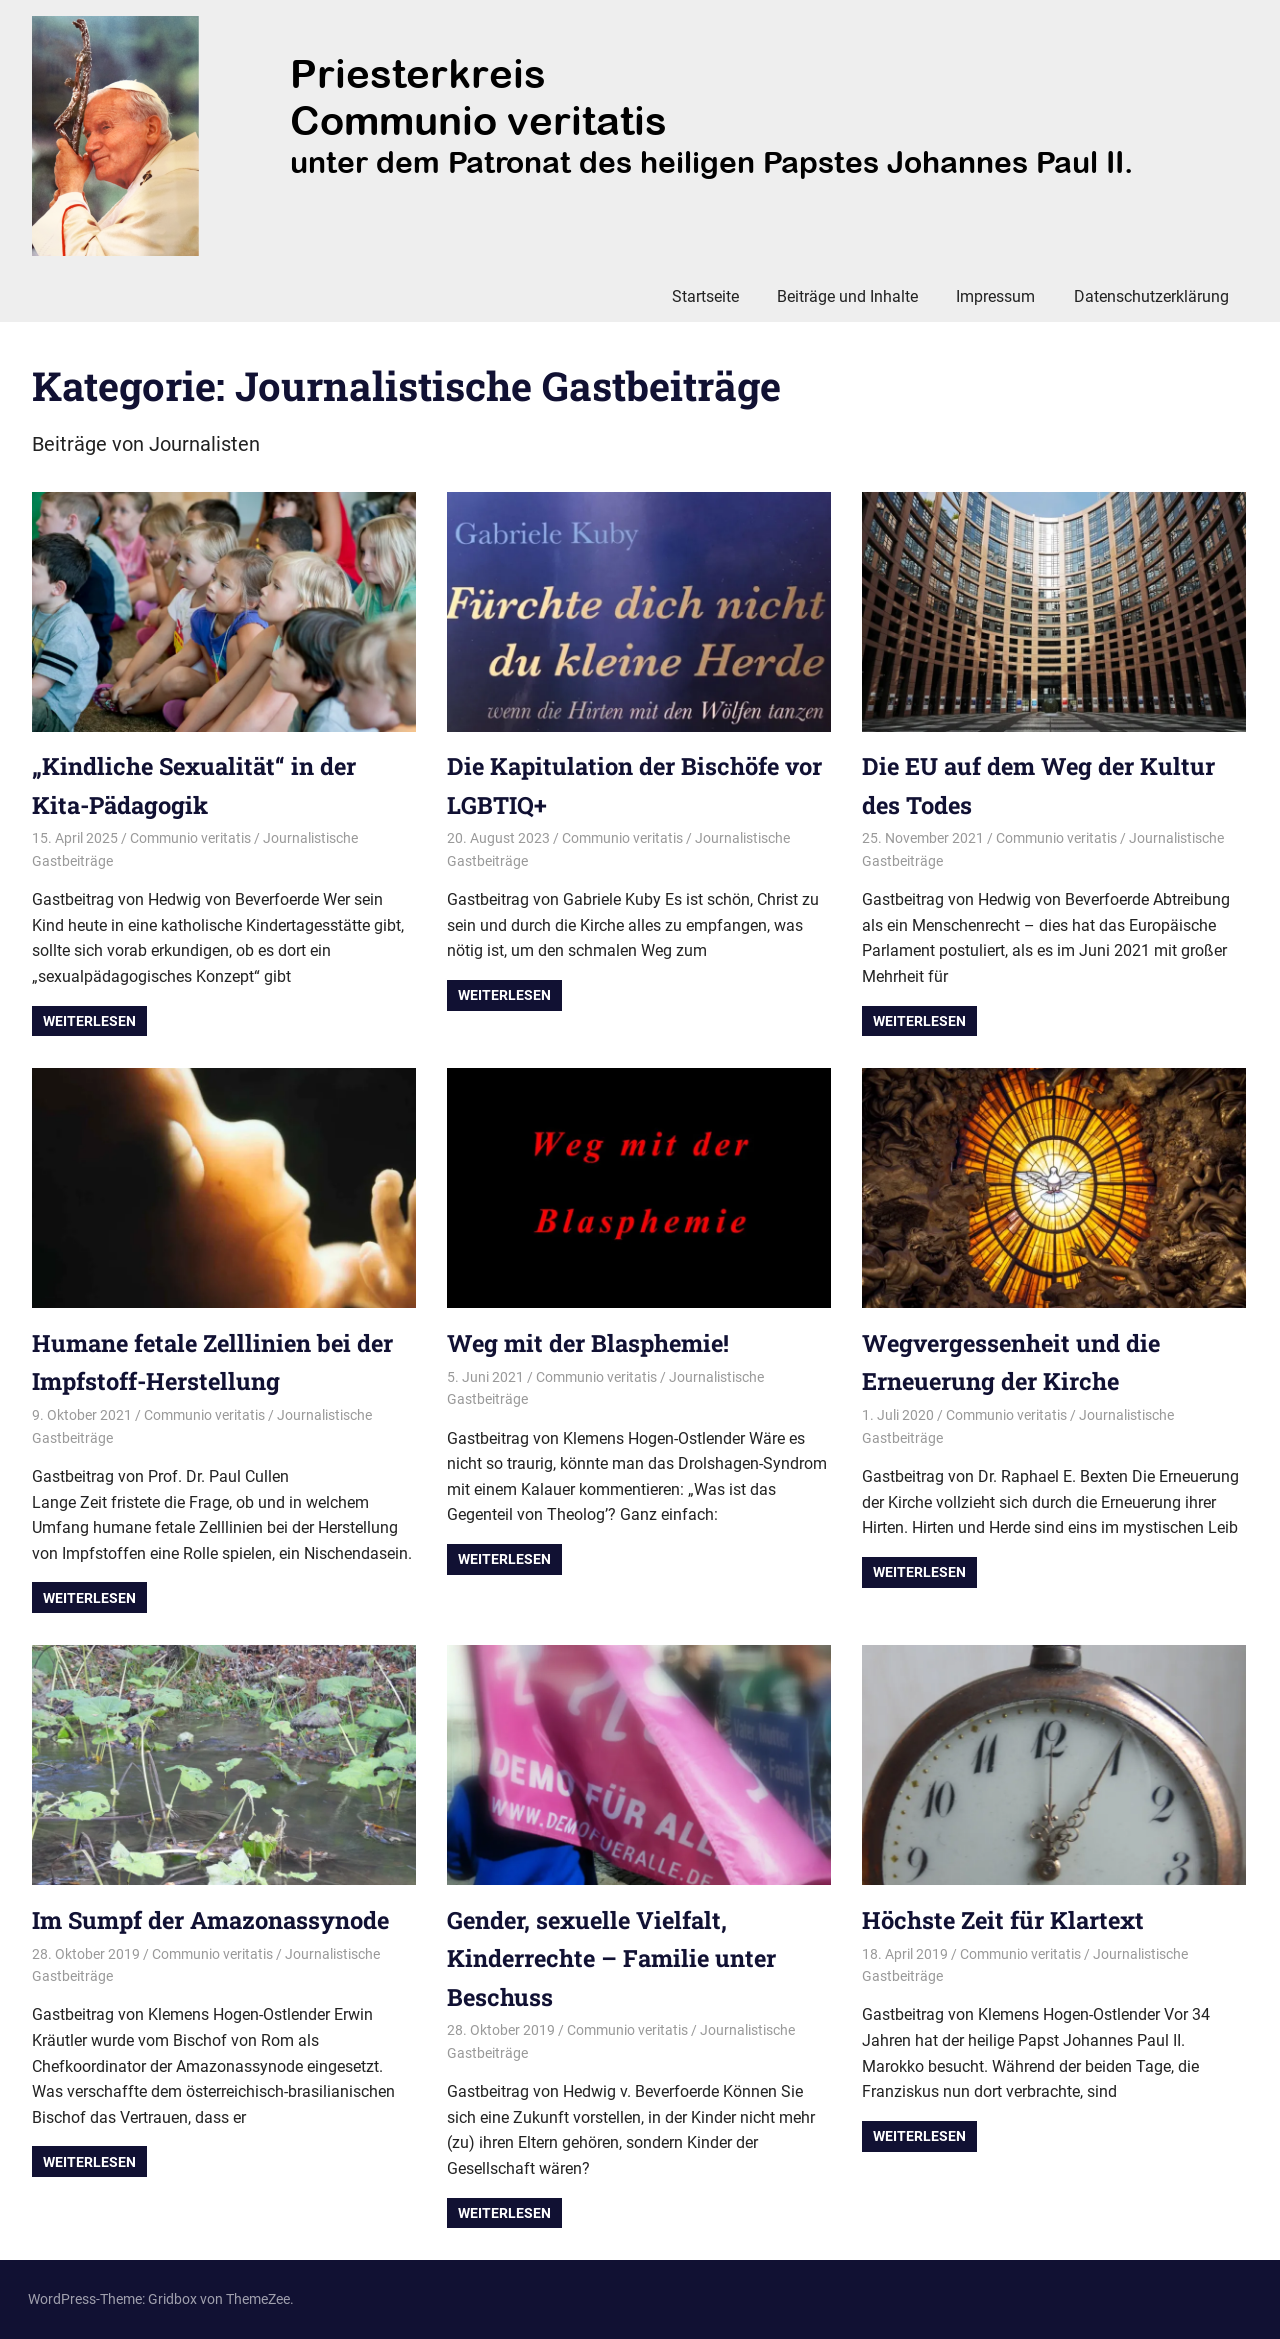 The height and width of the screenshot is (2339, 1280). What do you see at coordinates (995, 296) in the screenshot?
I see `Impressum` at bounding box center [995, 296].